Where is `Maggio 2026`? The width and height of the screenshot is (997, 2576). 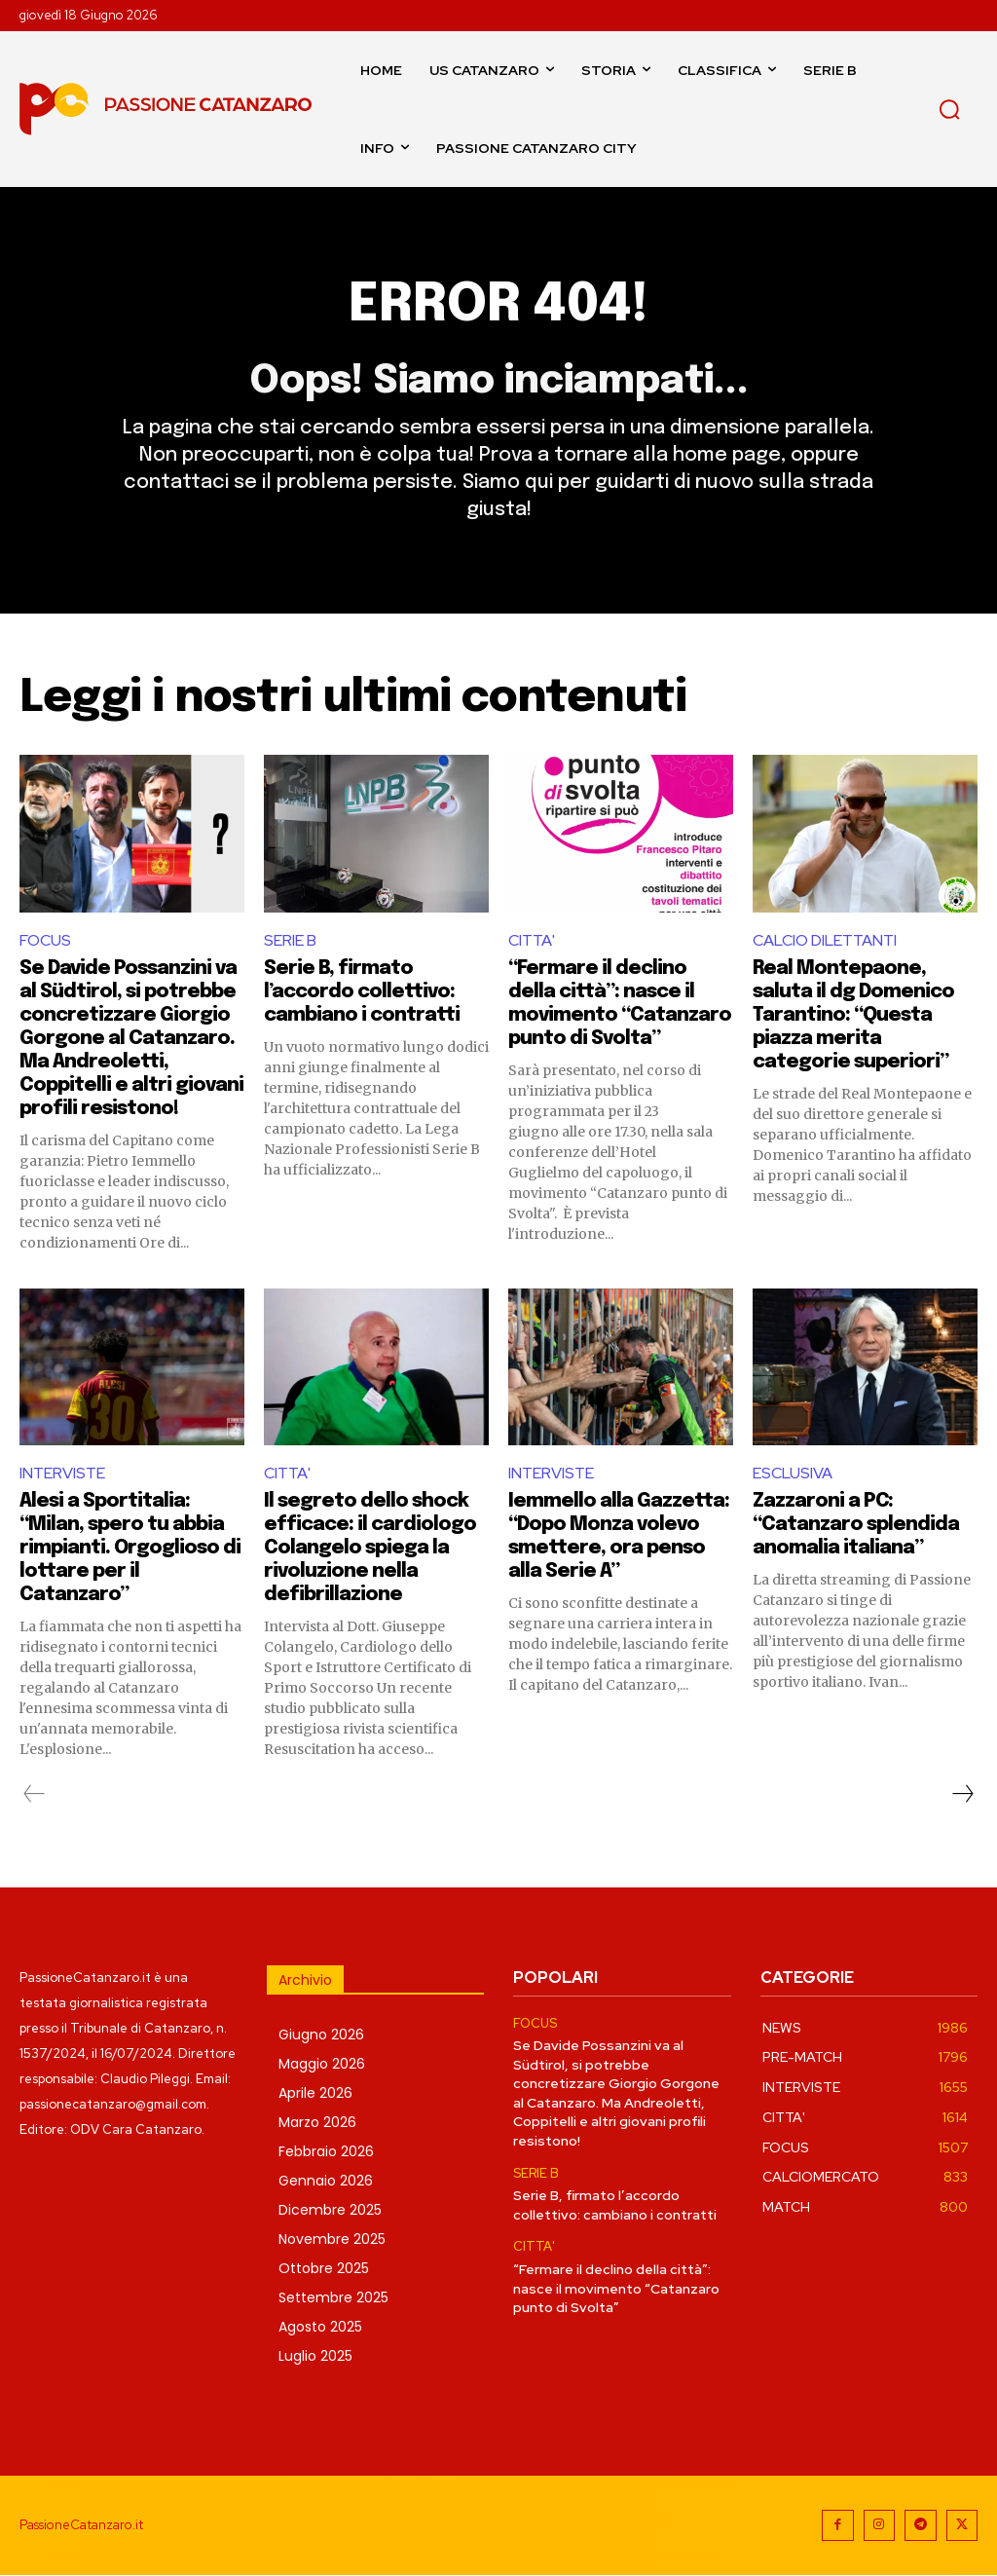 Maggio 2026 is located at coordinates (321, 2063).